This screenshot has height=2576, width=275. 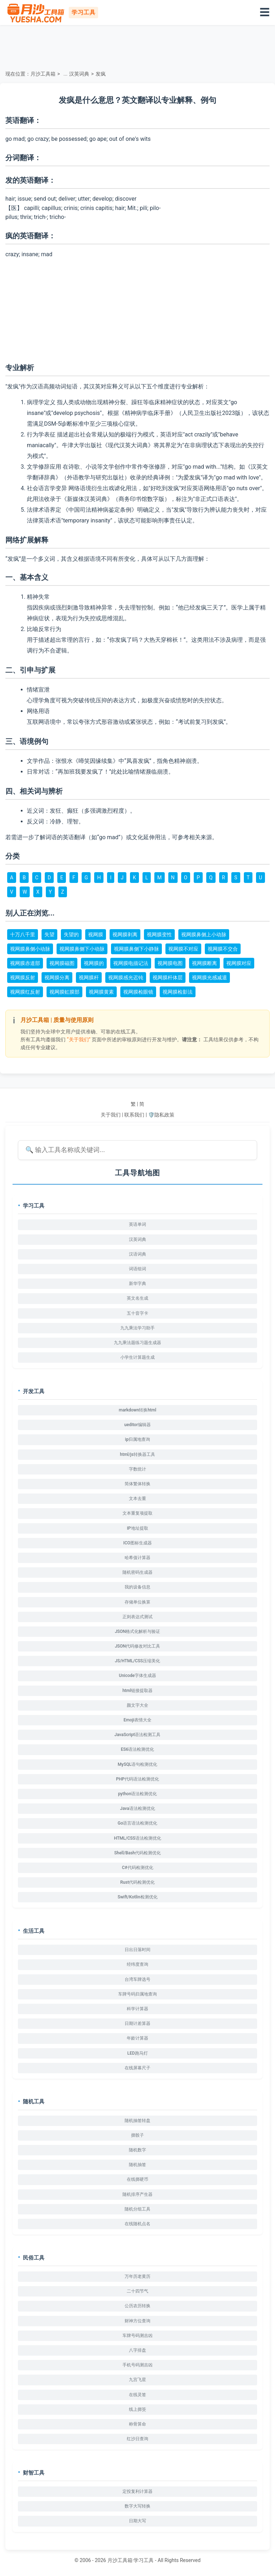 I want to click on 视网膜红反射, so click(x=25, y=992).